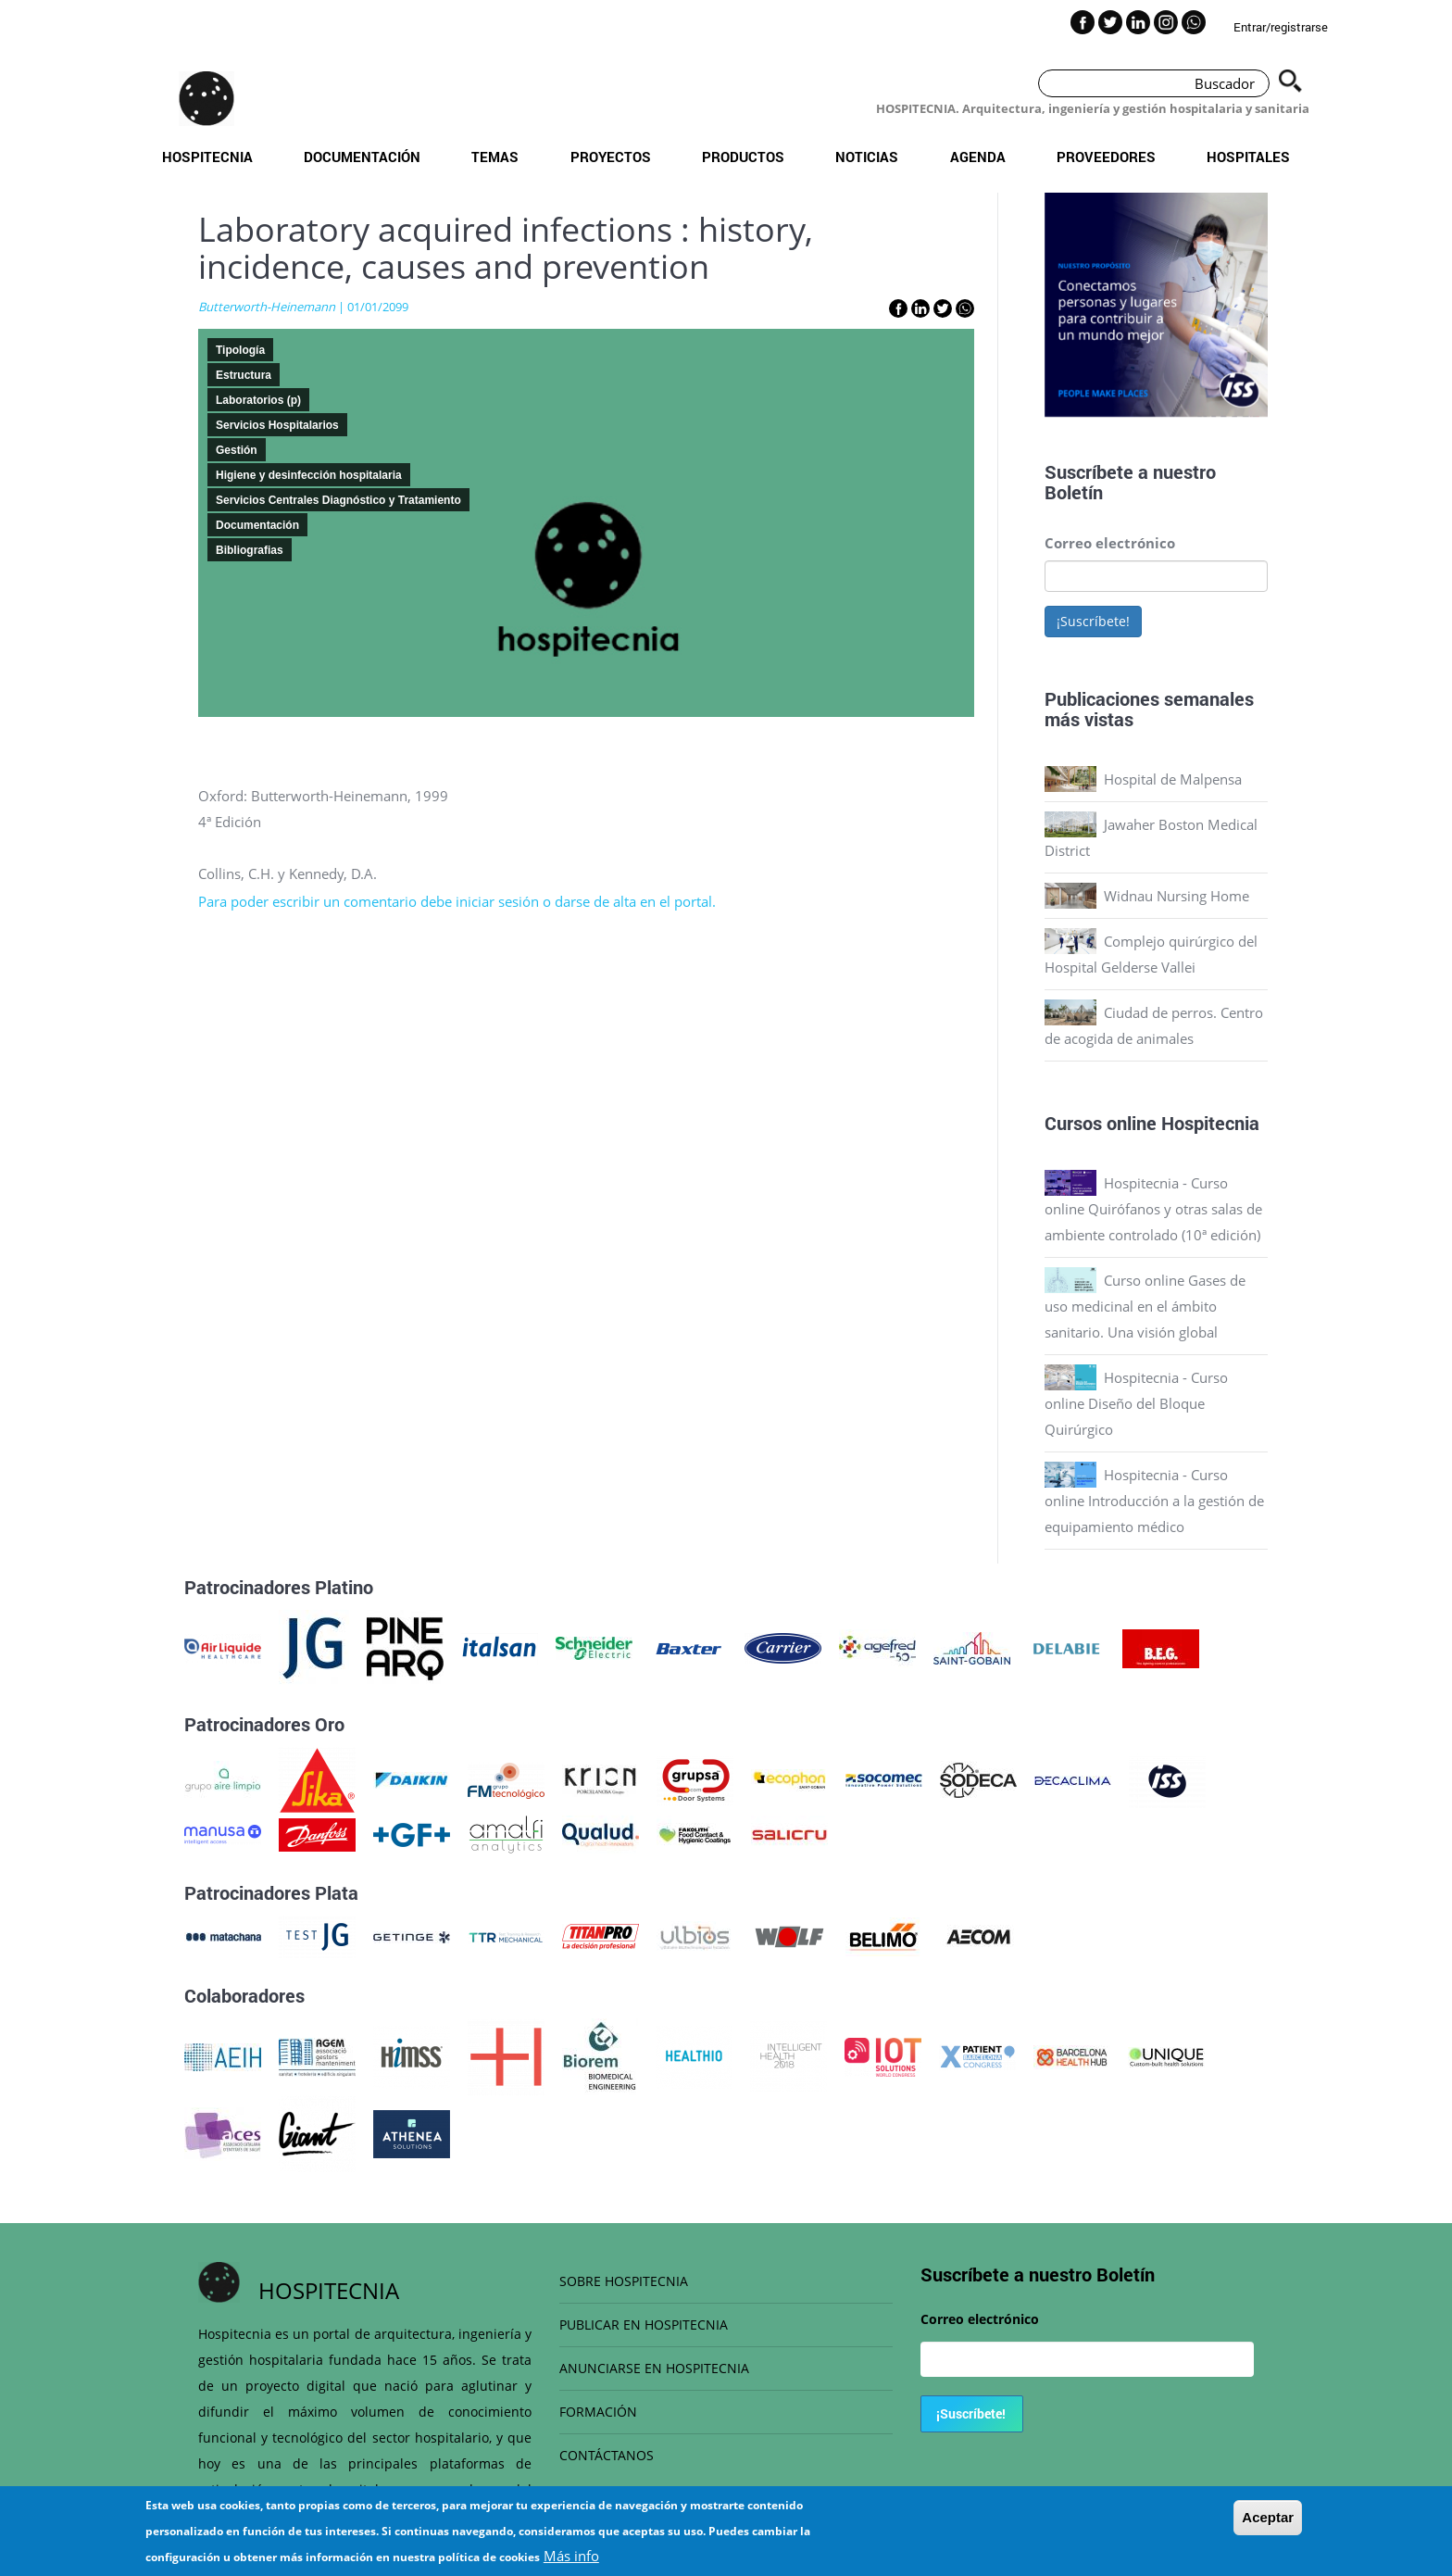 This screenshot has width=1452, height=2576. Describe the element at coordinates (258, 400) in the screenshot. I see `Laboratorios (p)` at that location.